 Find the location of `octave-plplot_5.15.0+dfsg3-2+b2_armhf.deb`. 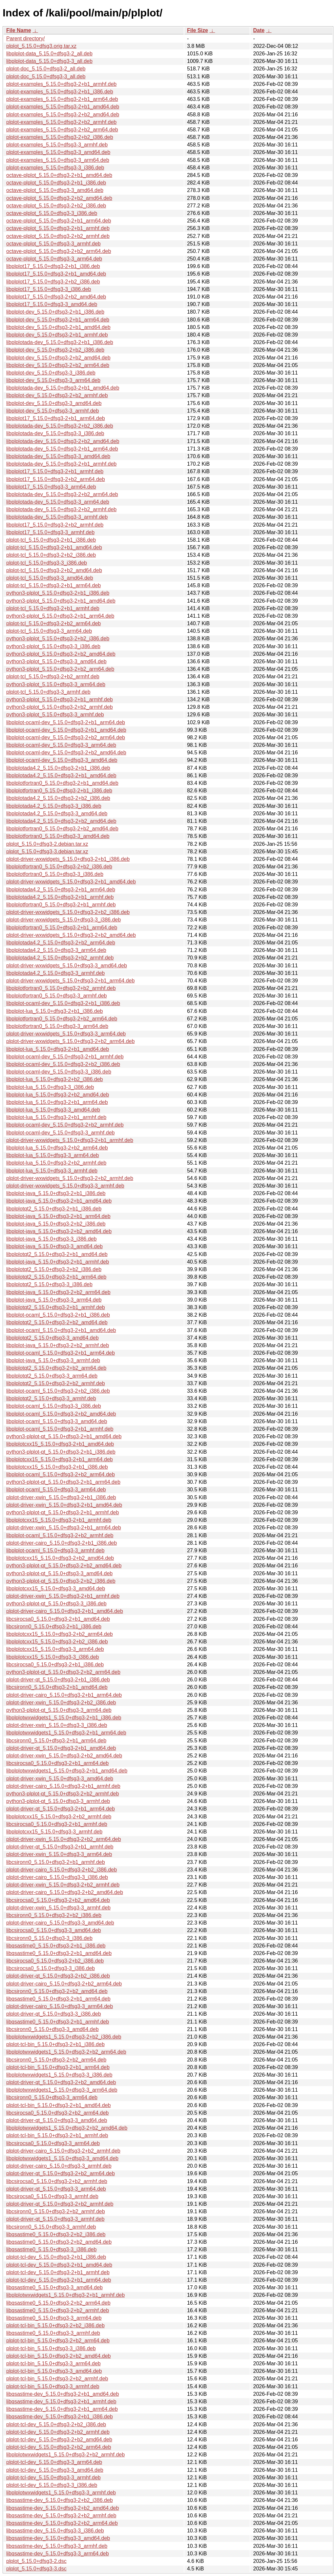

octave-plplot_5.15.0+dfsg3-2+b2_armhf.deb is located at coordinates (58, 236).